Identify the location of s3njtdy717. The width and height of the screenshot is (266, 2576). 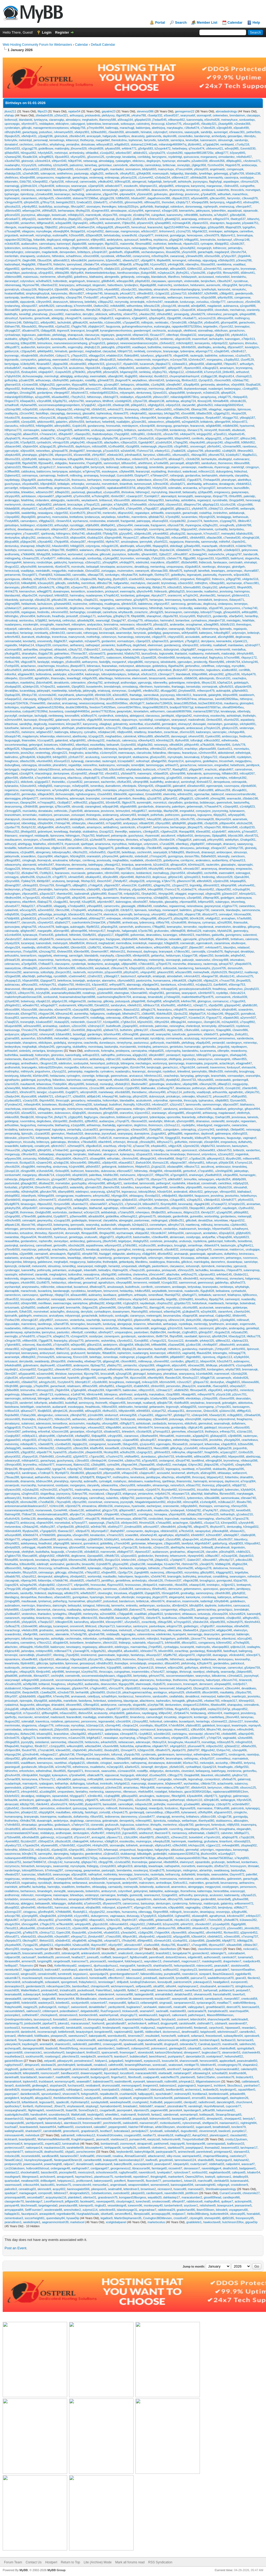
(183, 202).